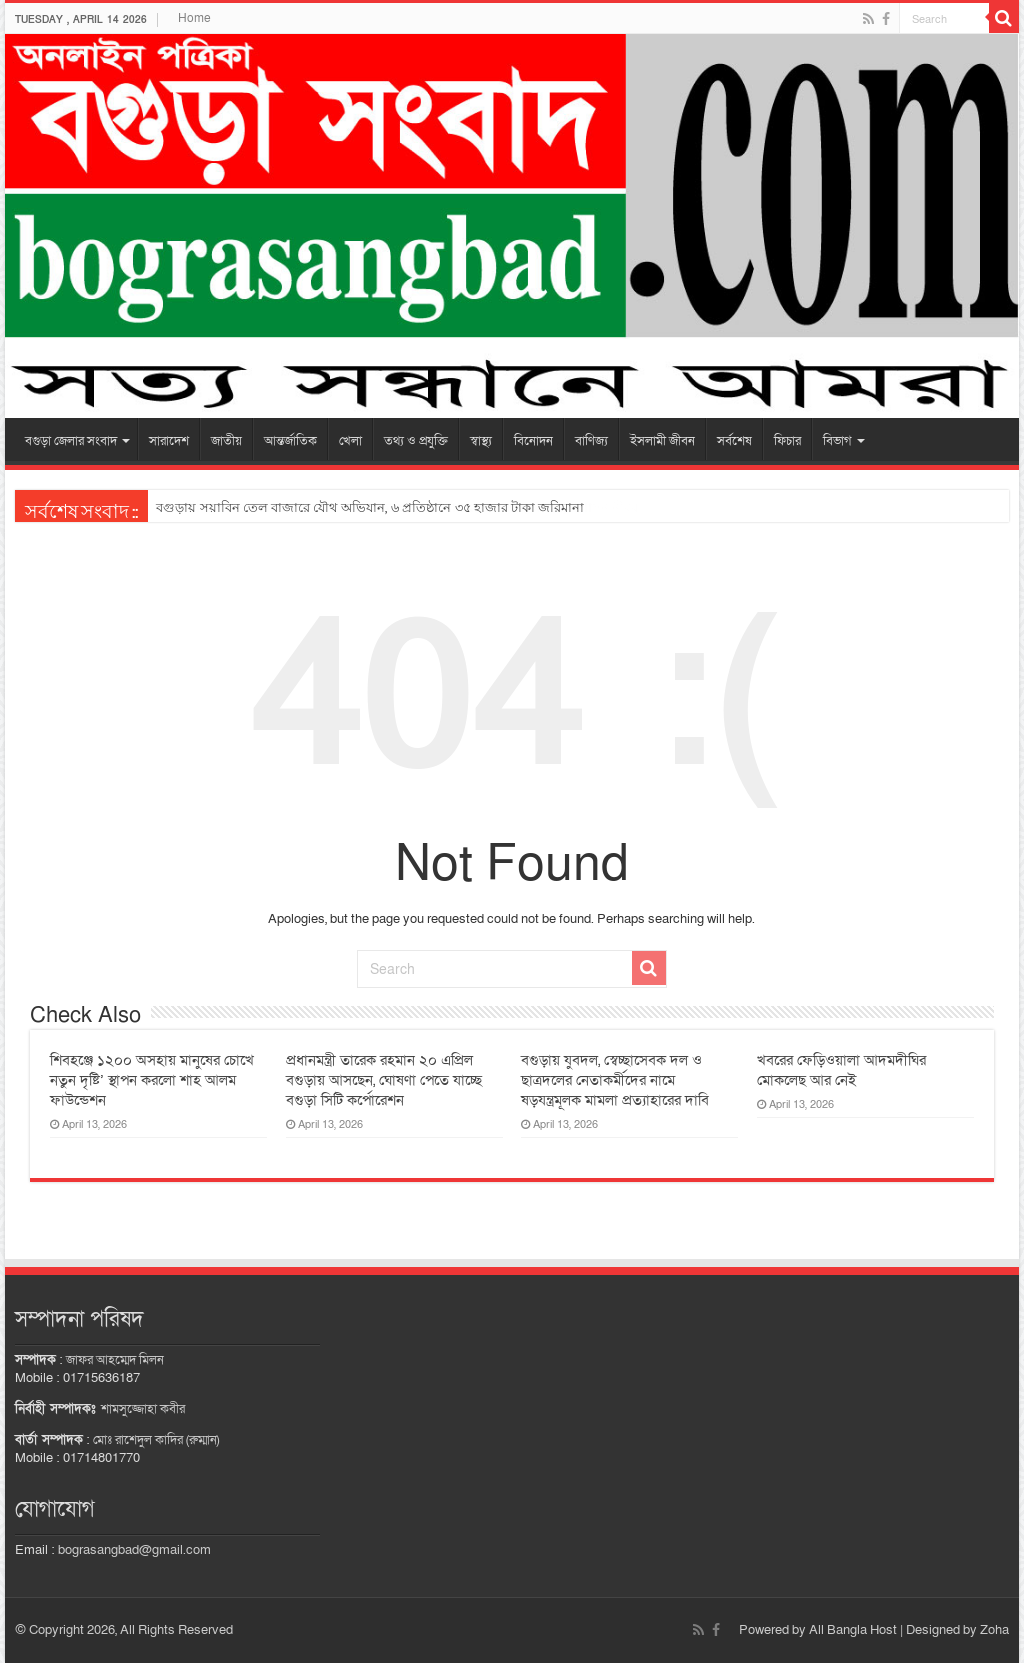 Image resolution: width=1024 pixels, height=1663 pixels. What do you see at coordinates (290, 441) in the screenshot?
I see `আন্তর্জাতিক` at bounding box center [290, 441].